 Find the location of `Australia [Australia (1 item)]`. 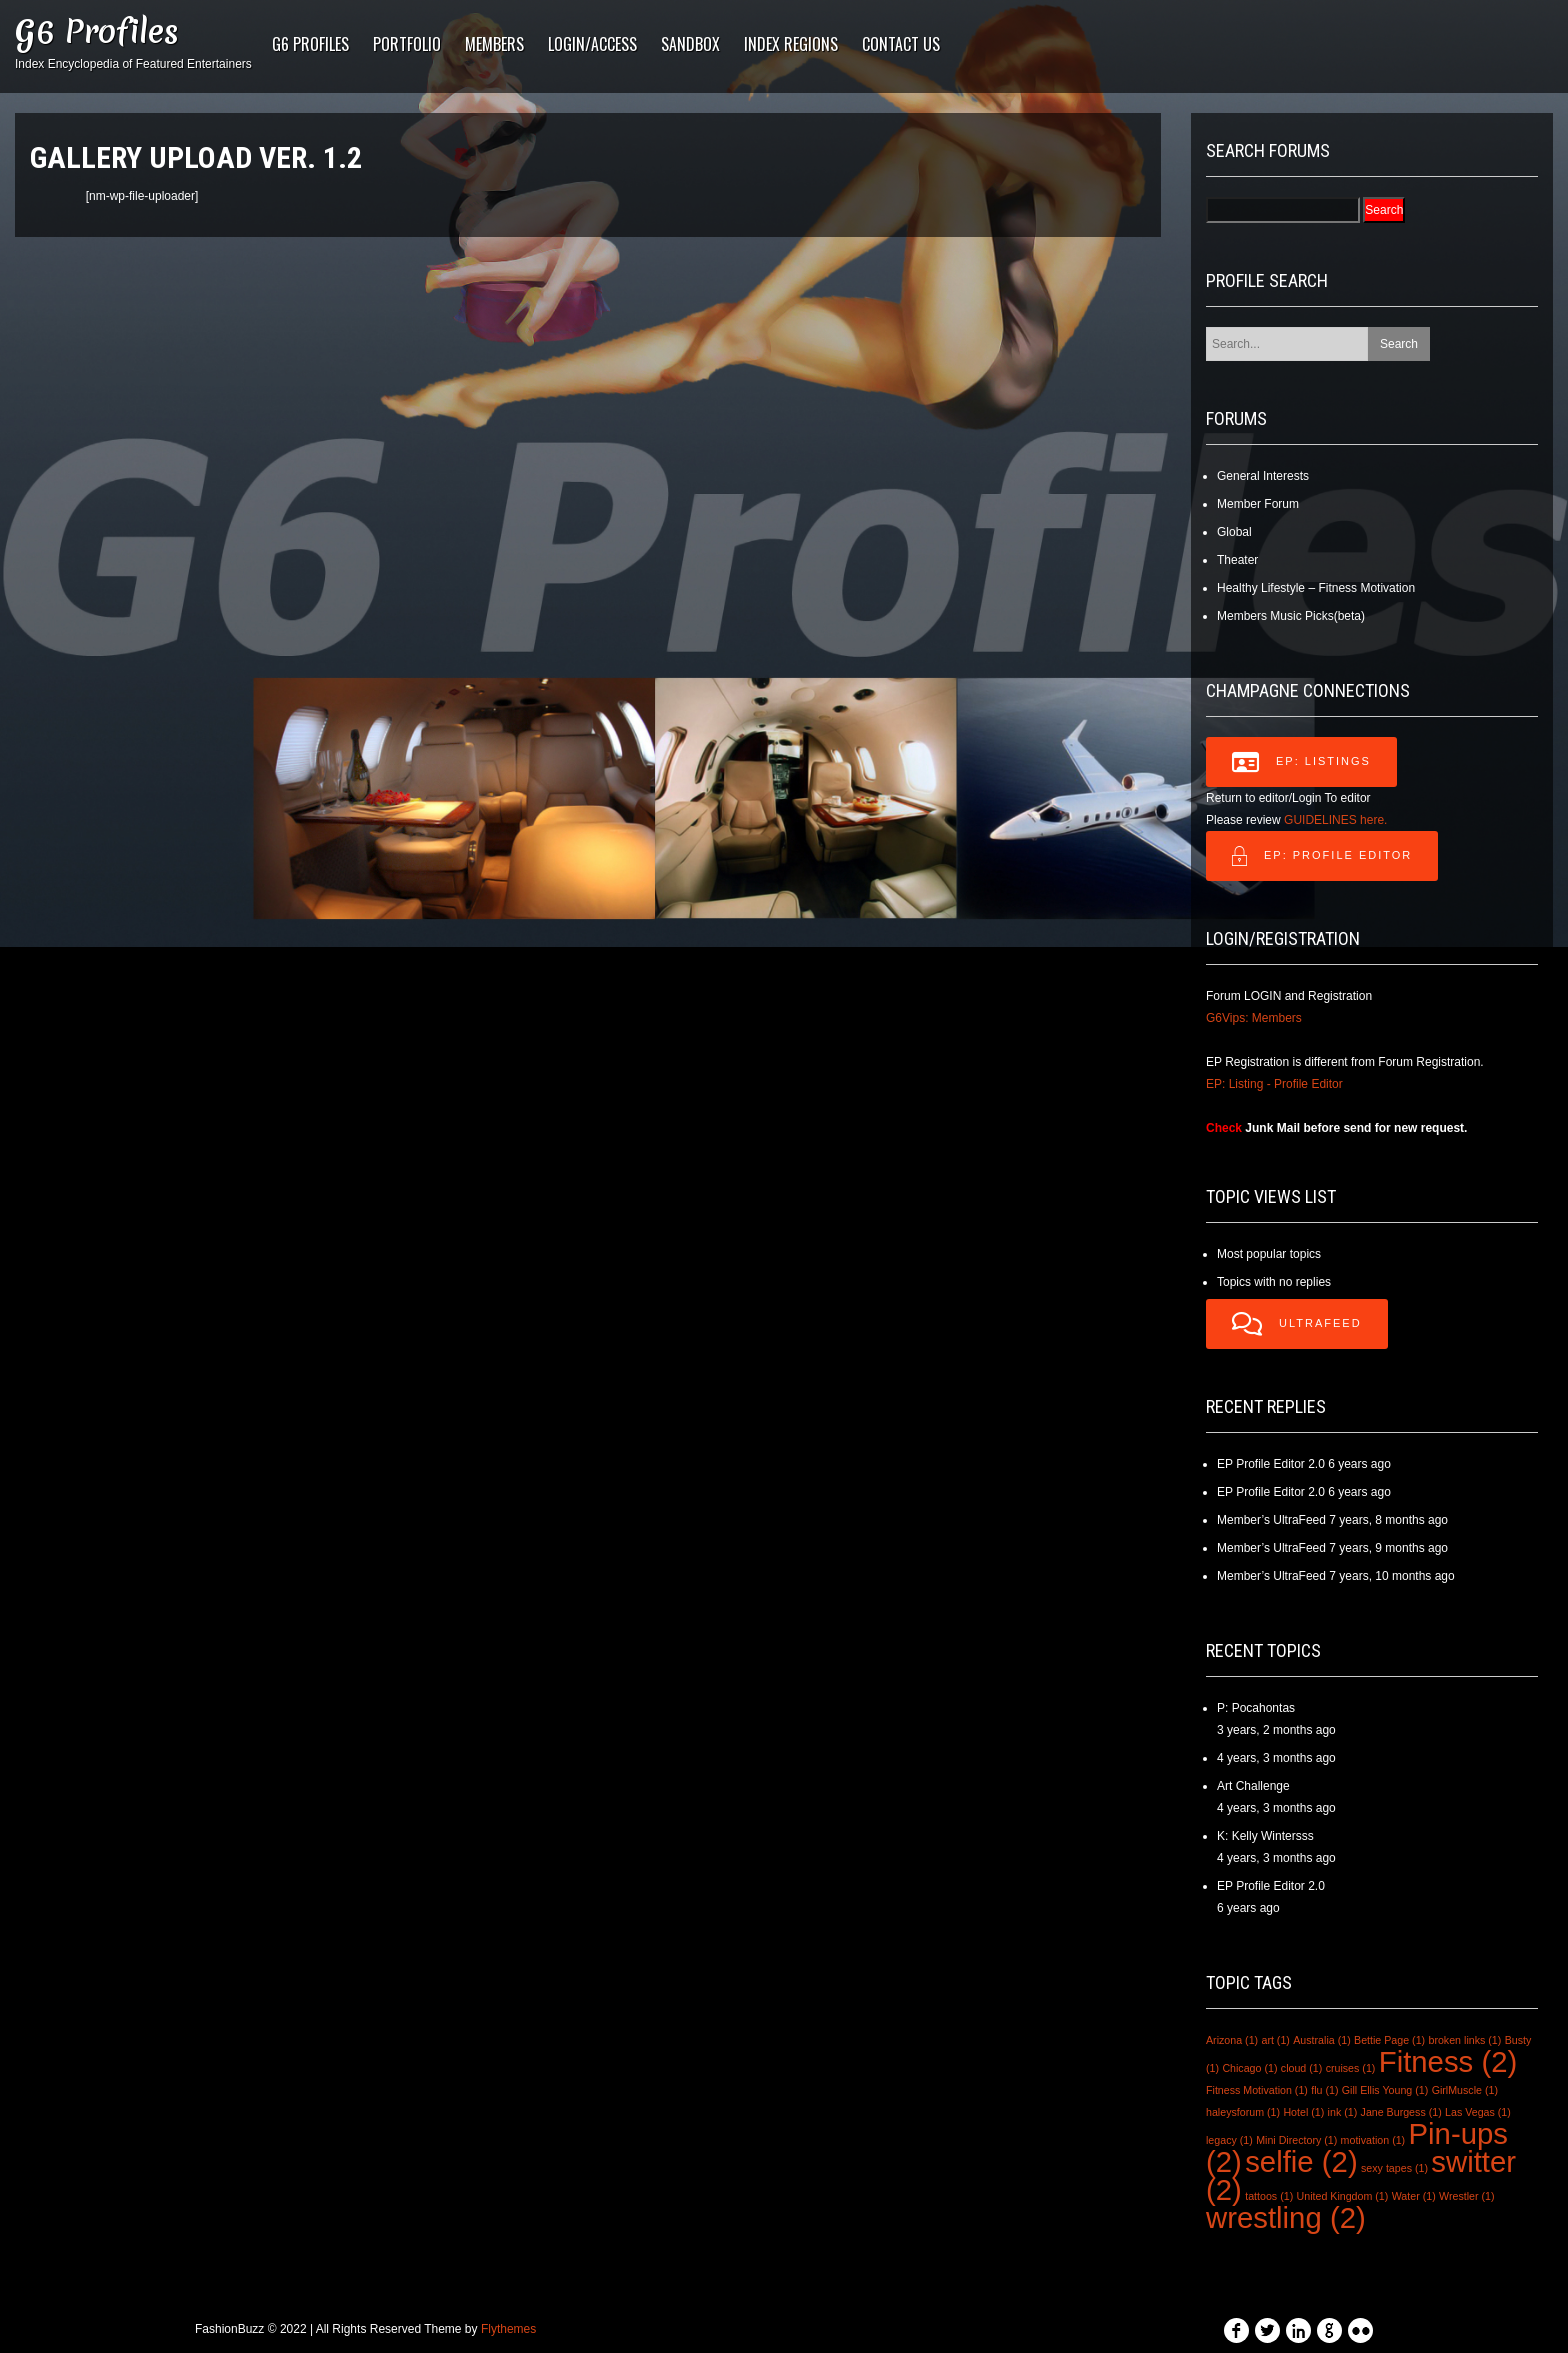

Australia [Australia (1 item)] is located at coordinates (1321, 2040).